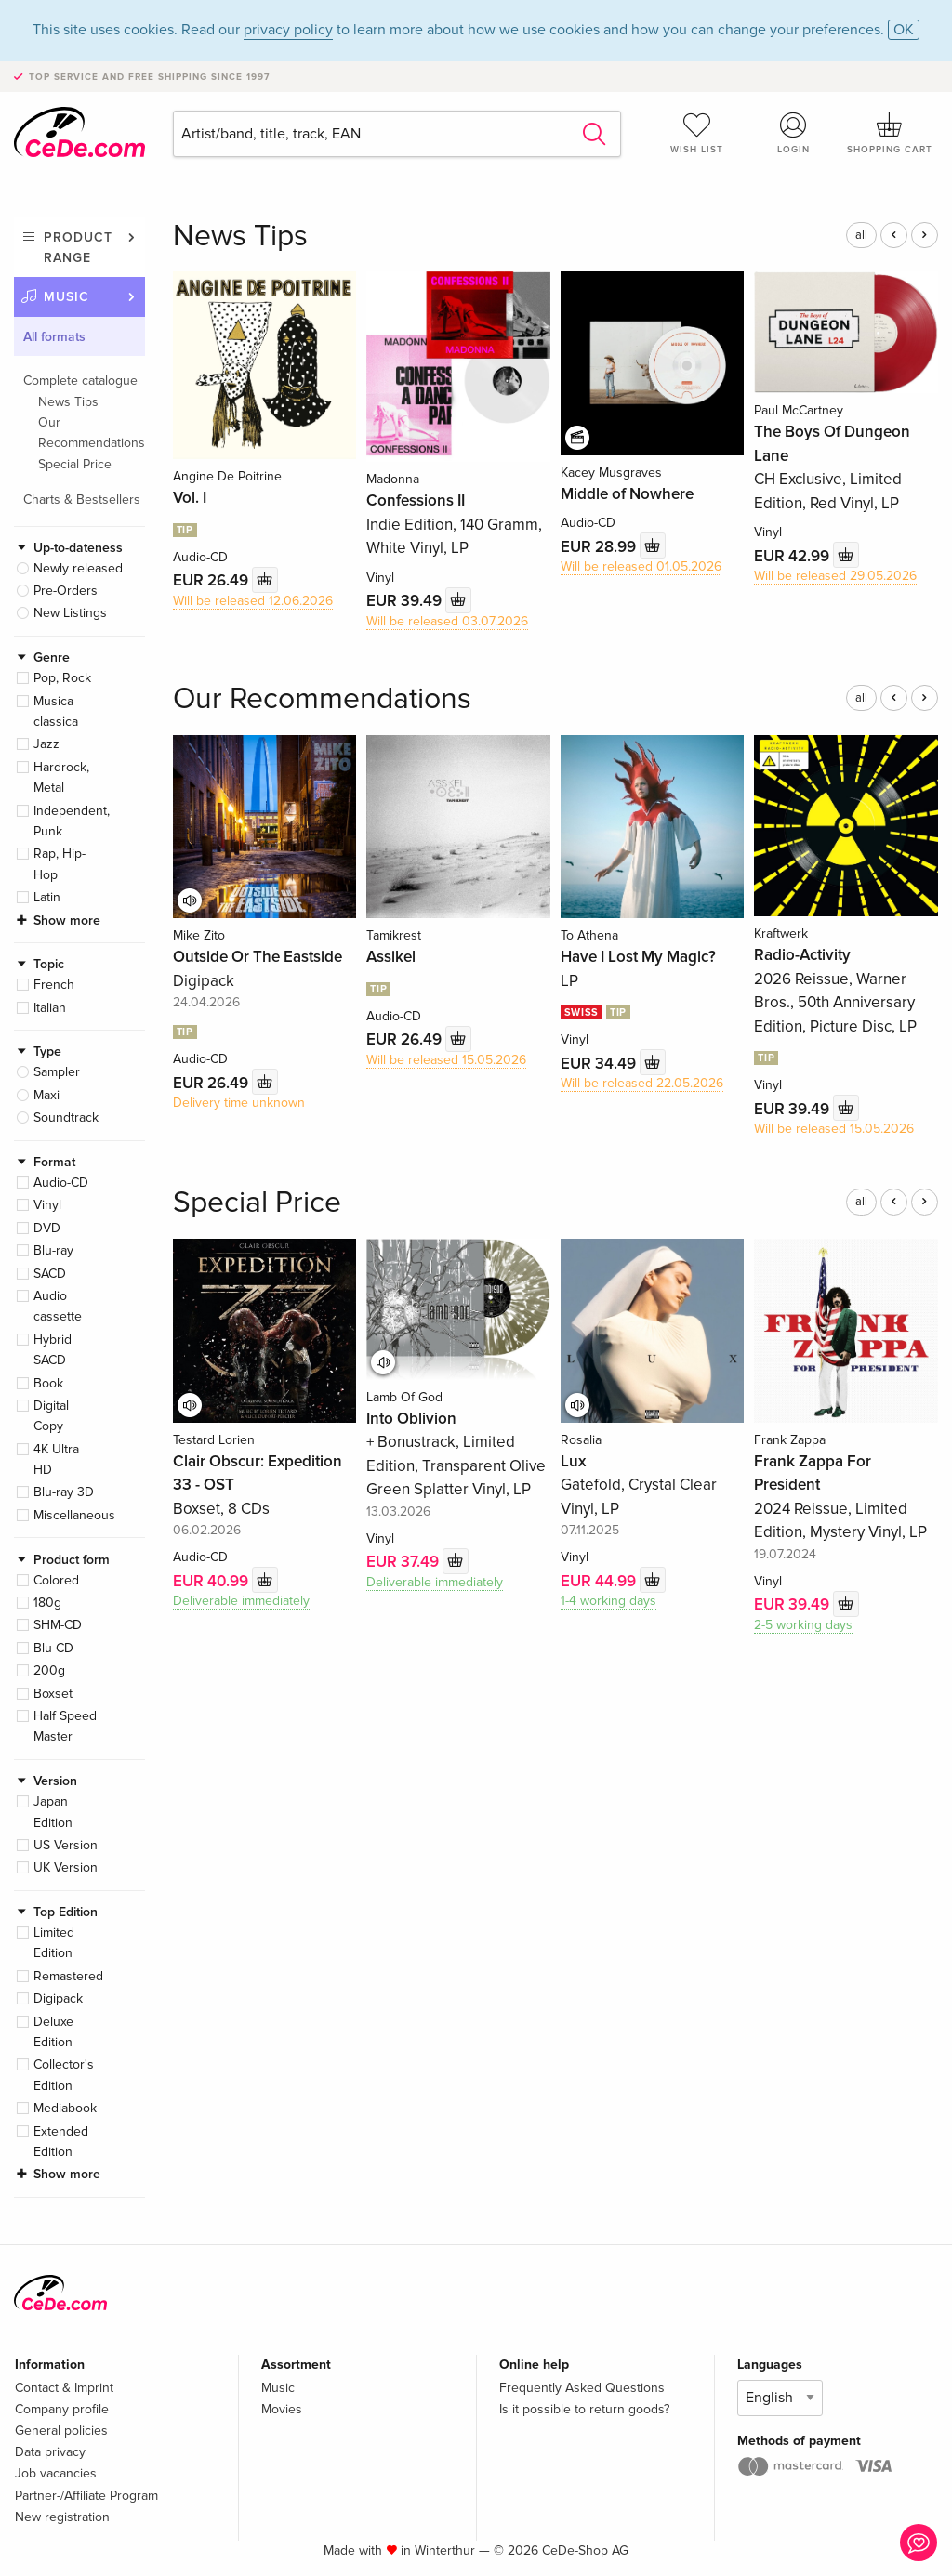  What do you see at coordinates (53, 984) in the screenshot?
I see `French` at bounding box center [53, 984].